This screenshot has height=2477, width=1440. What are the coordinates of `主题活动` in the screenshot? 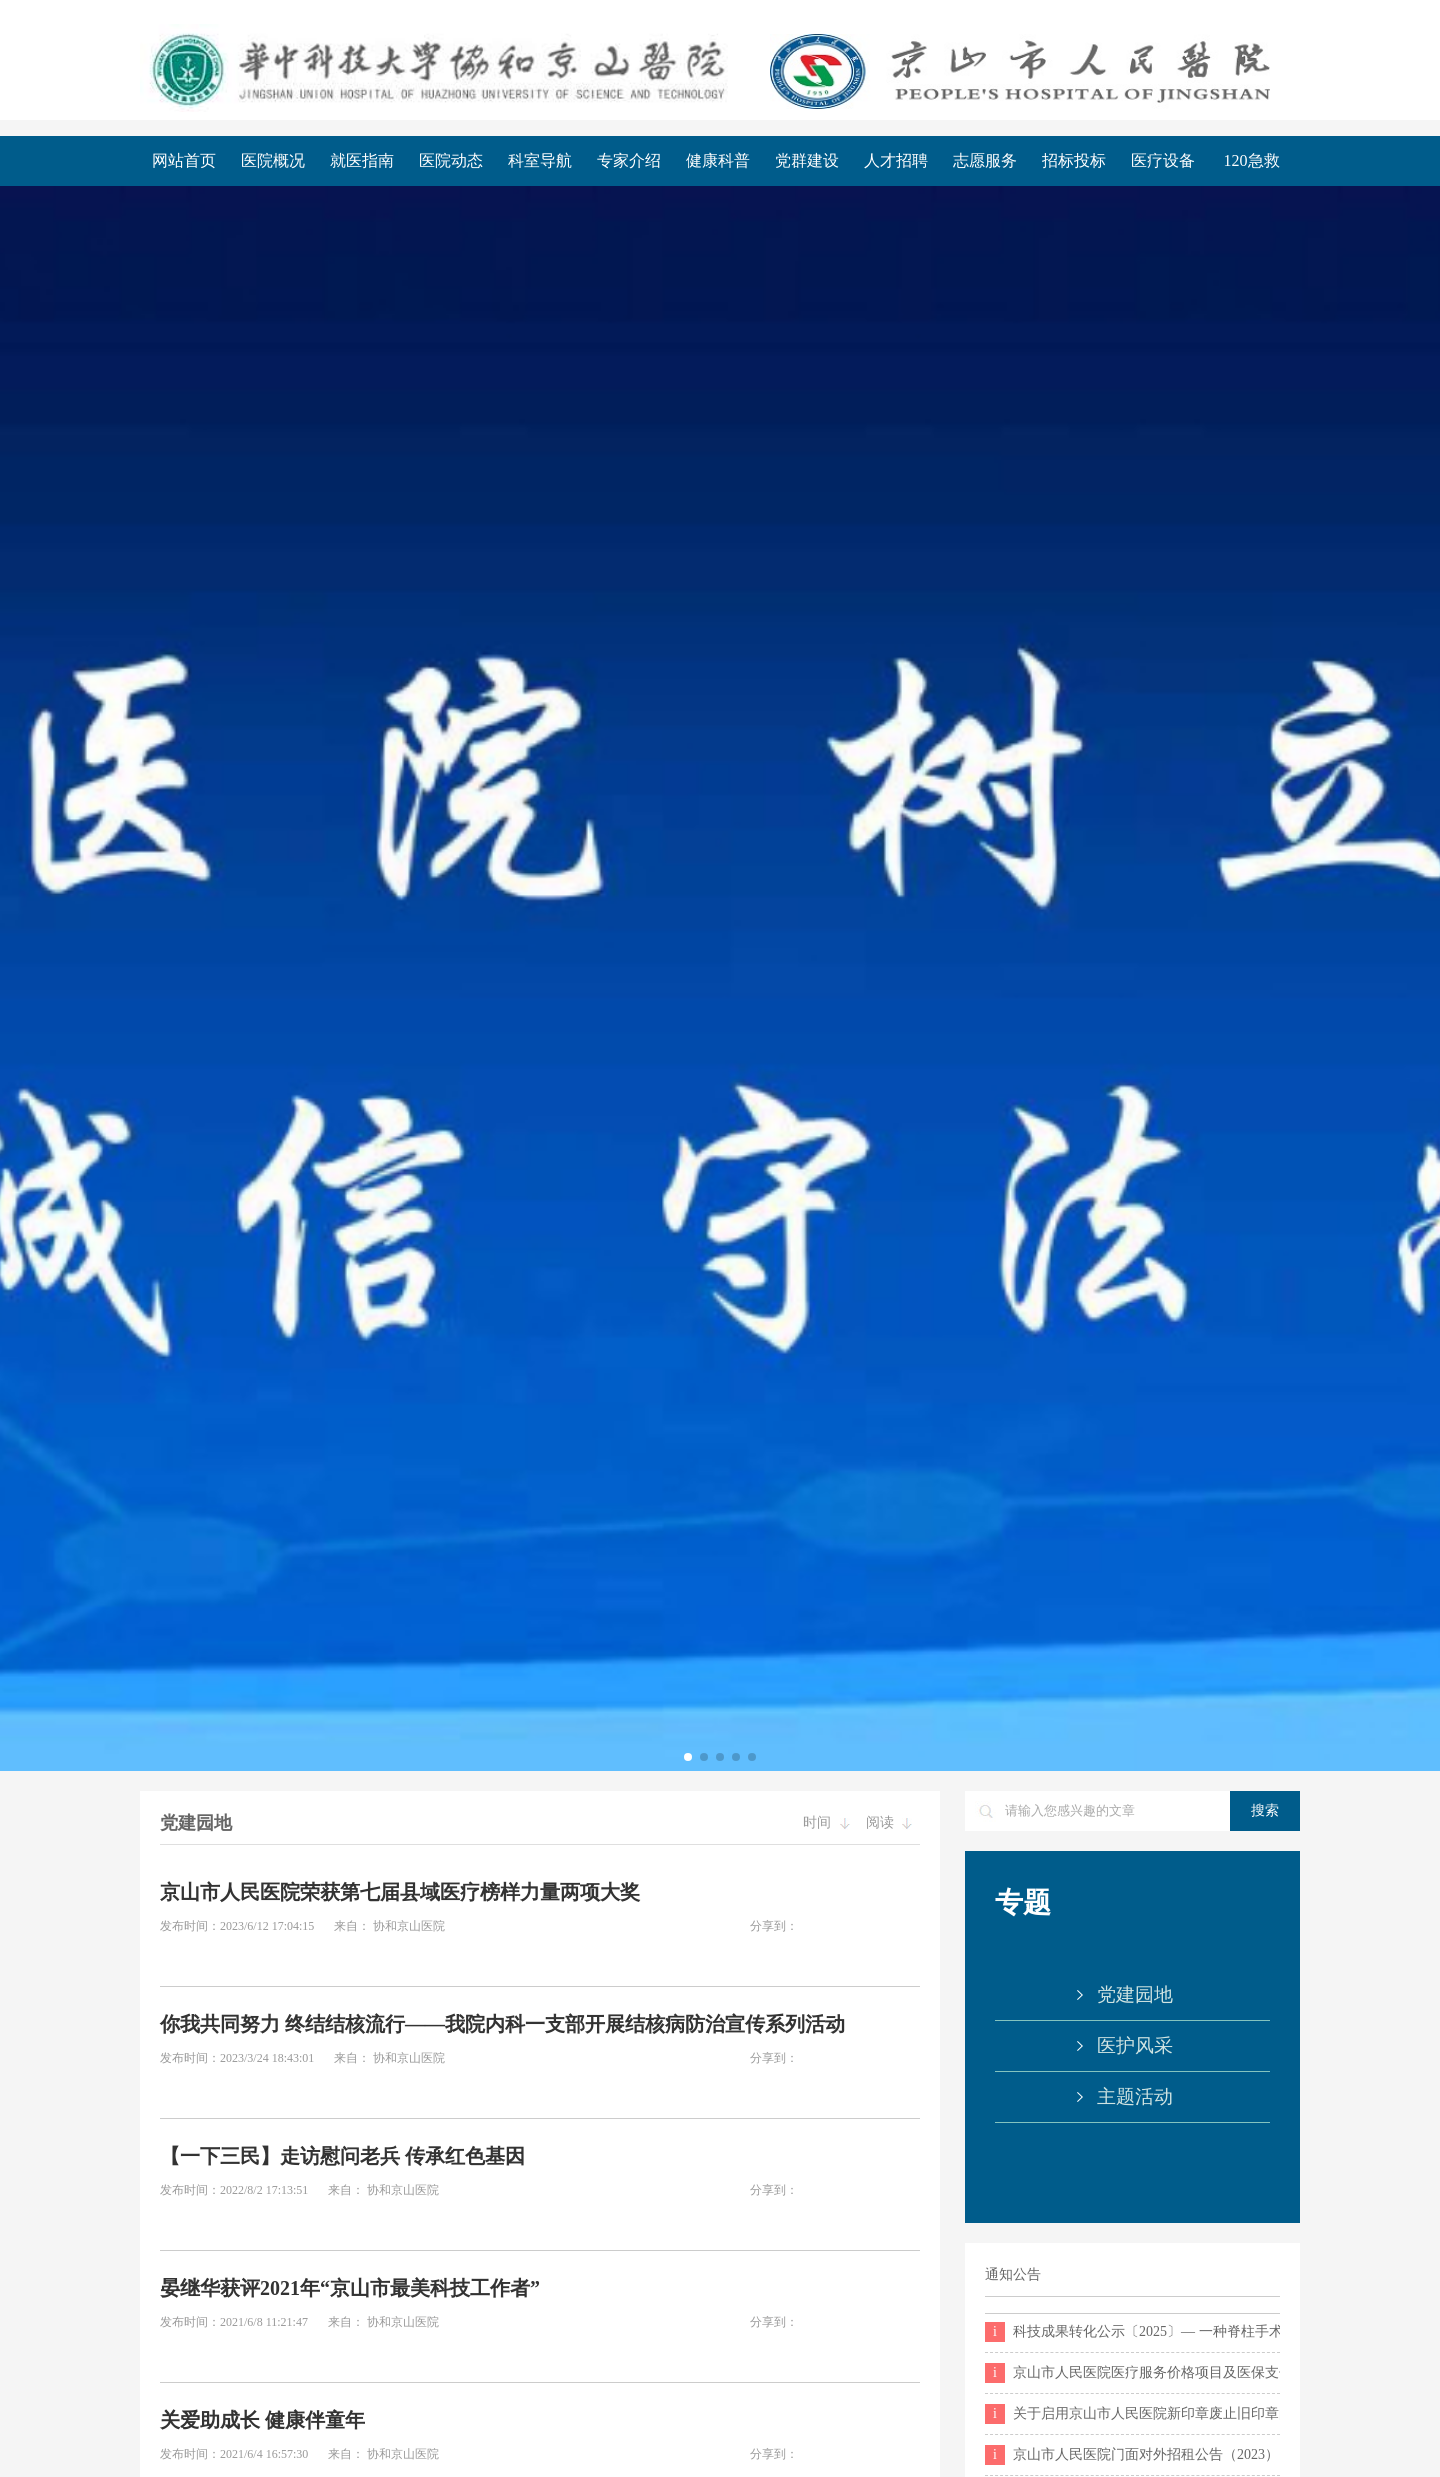 It's located at (1135, 2096).